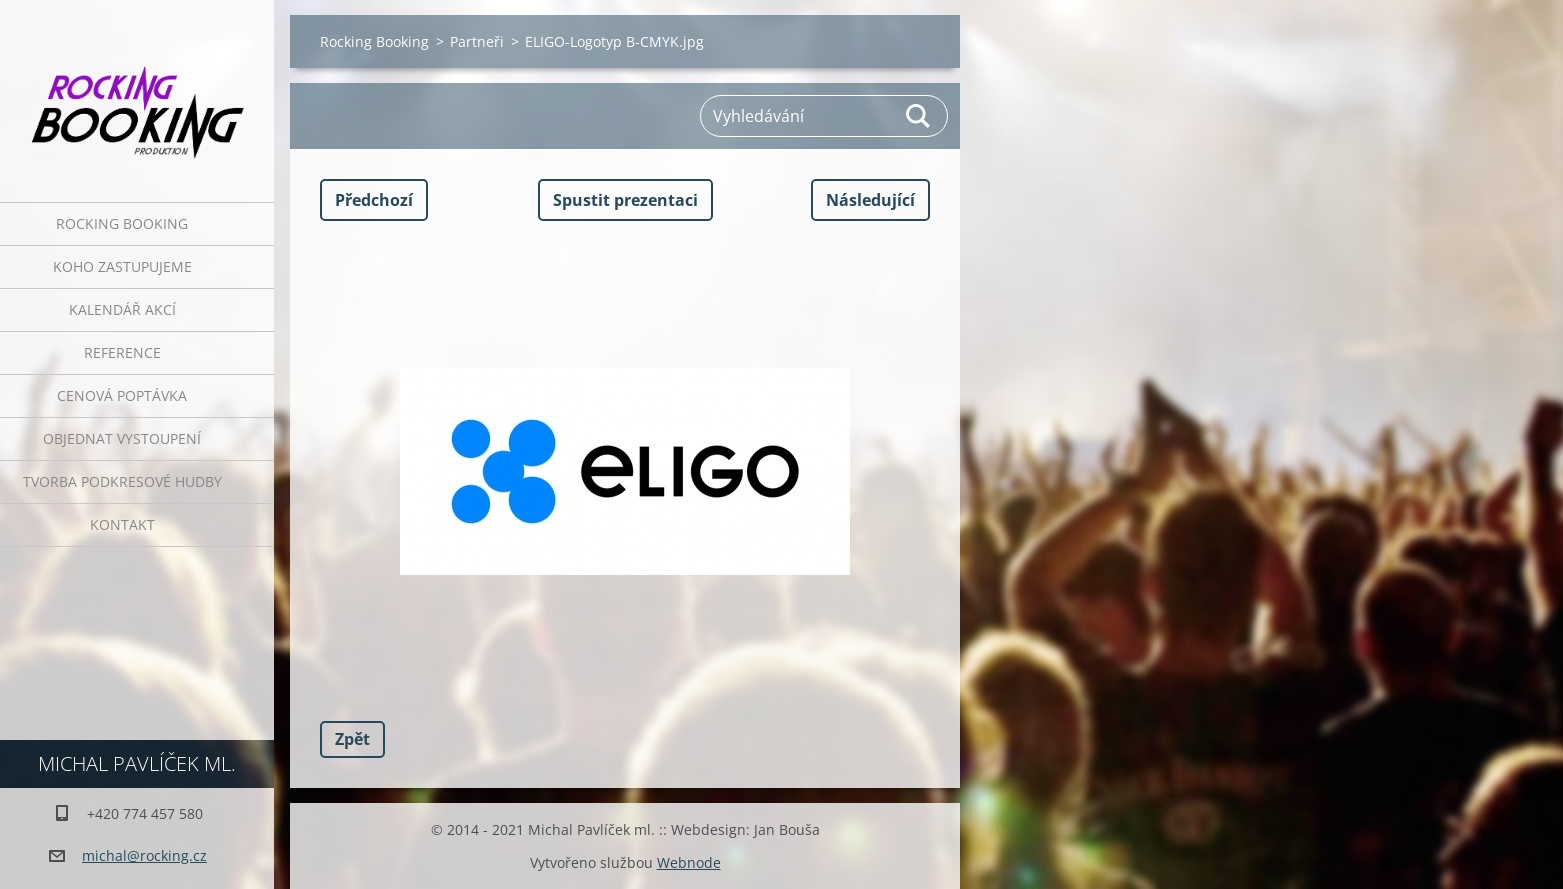 The height and width of the screenshot is (889, 1563). Describe the element at coordinates (122, 309) in the screenshot. I see `Kalendář akcí` at that location.